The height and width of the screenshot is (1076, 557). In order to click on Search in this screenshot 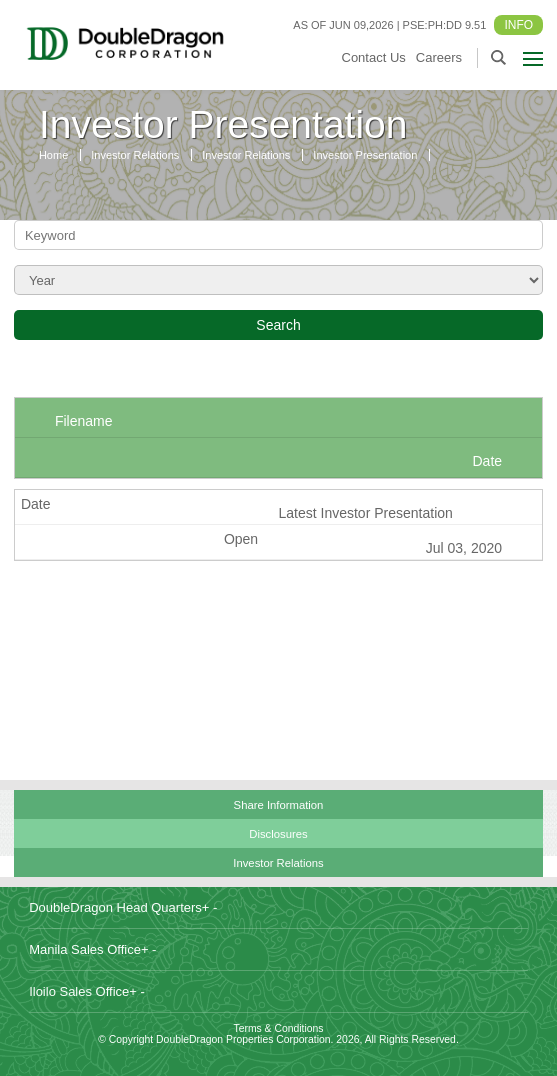, I will do `click(278, 325)`.